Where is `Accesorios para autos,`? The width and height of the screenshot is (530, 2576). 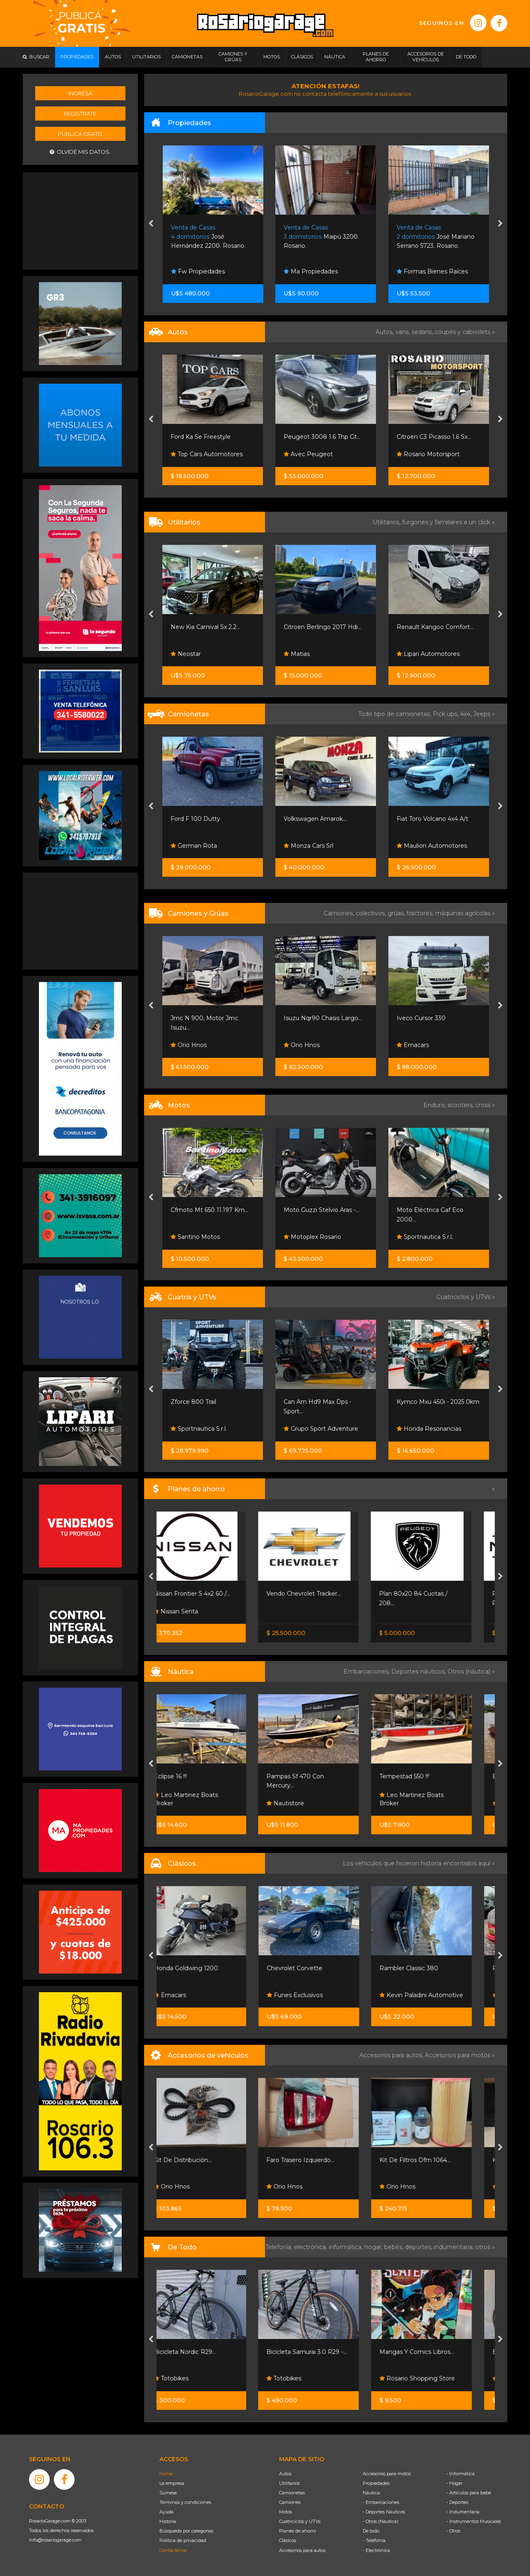 Accesorios para autos, is located at coordinates (392, 2055).